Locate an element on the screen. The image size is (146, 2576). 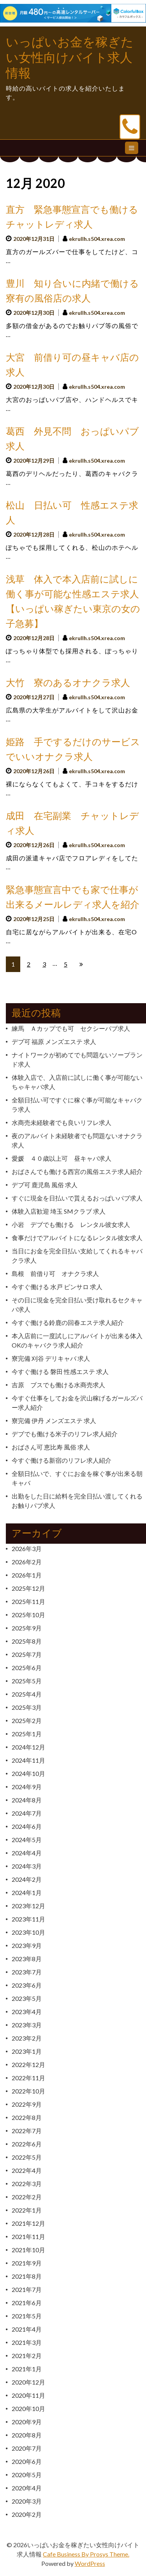
2023年7月 is located at coordinates (27, 1972).